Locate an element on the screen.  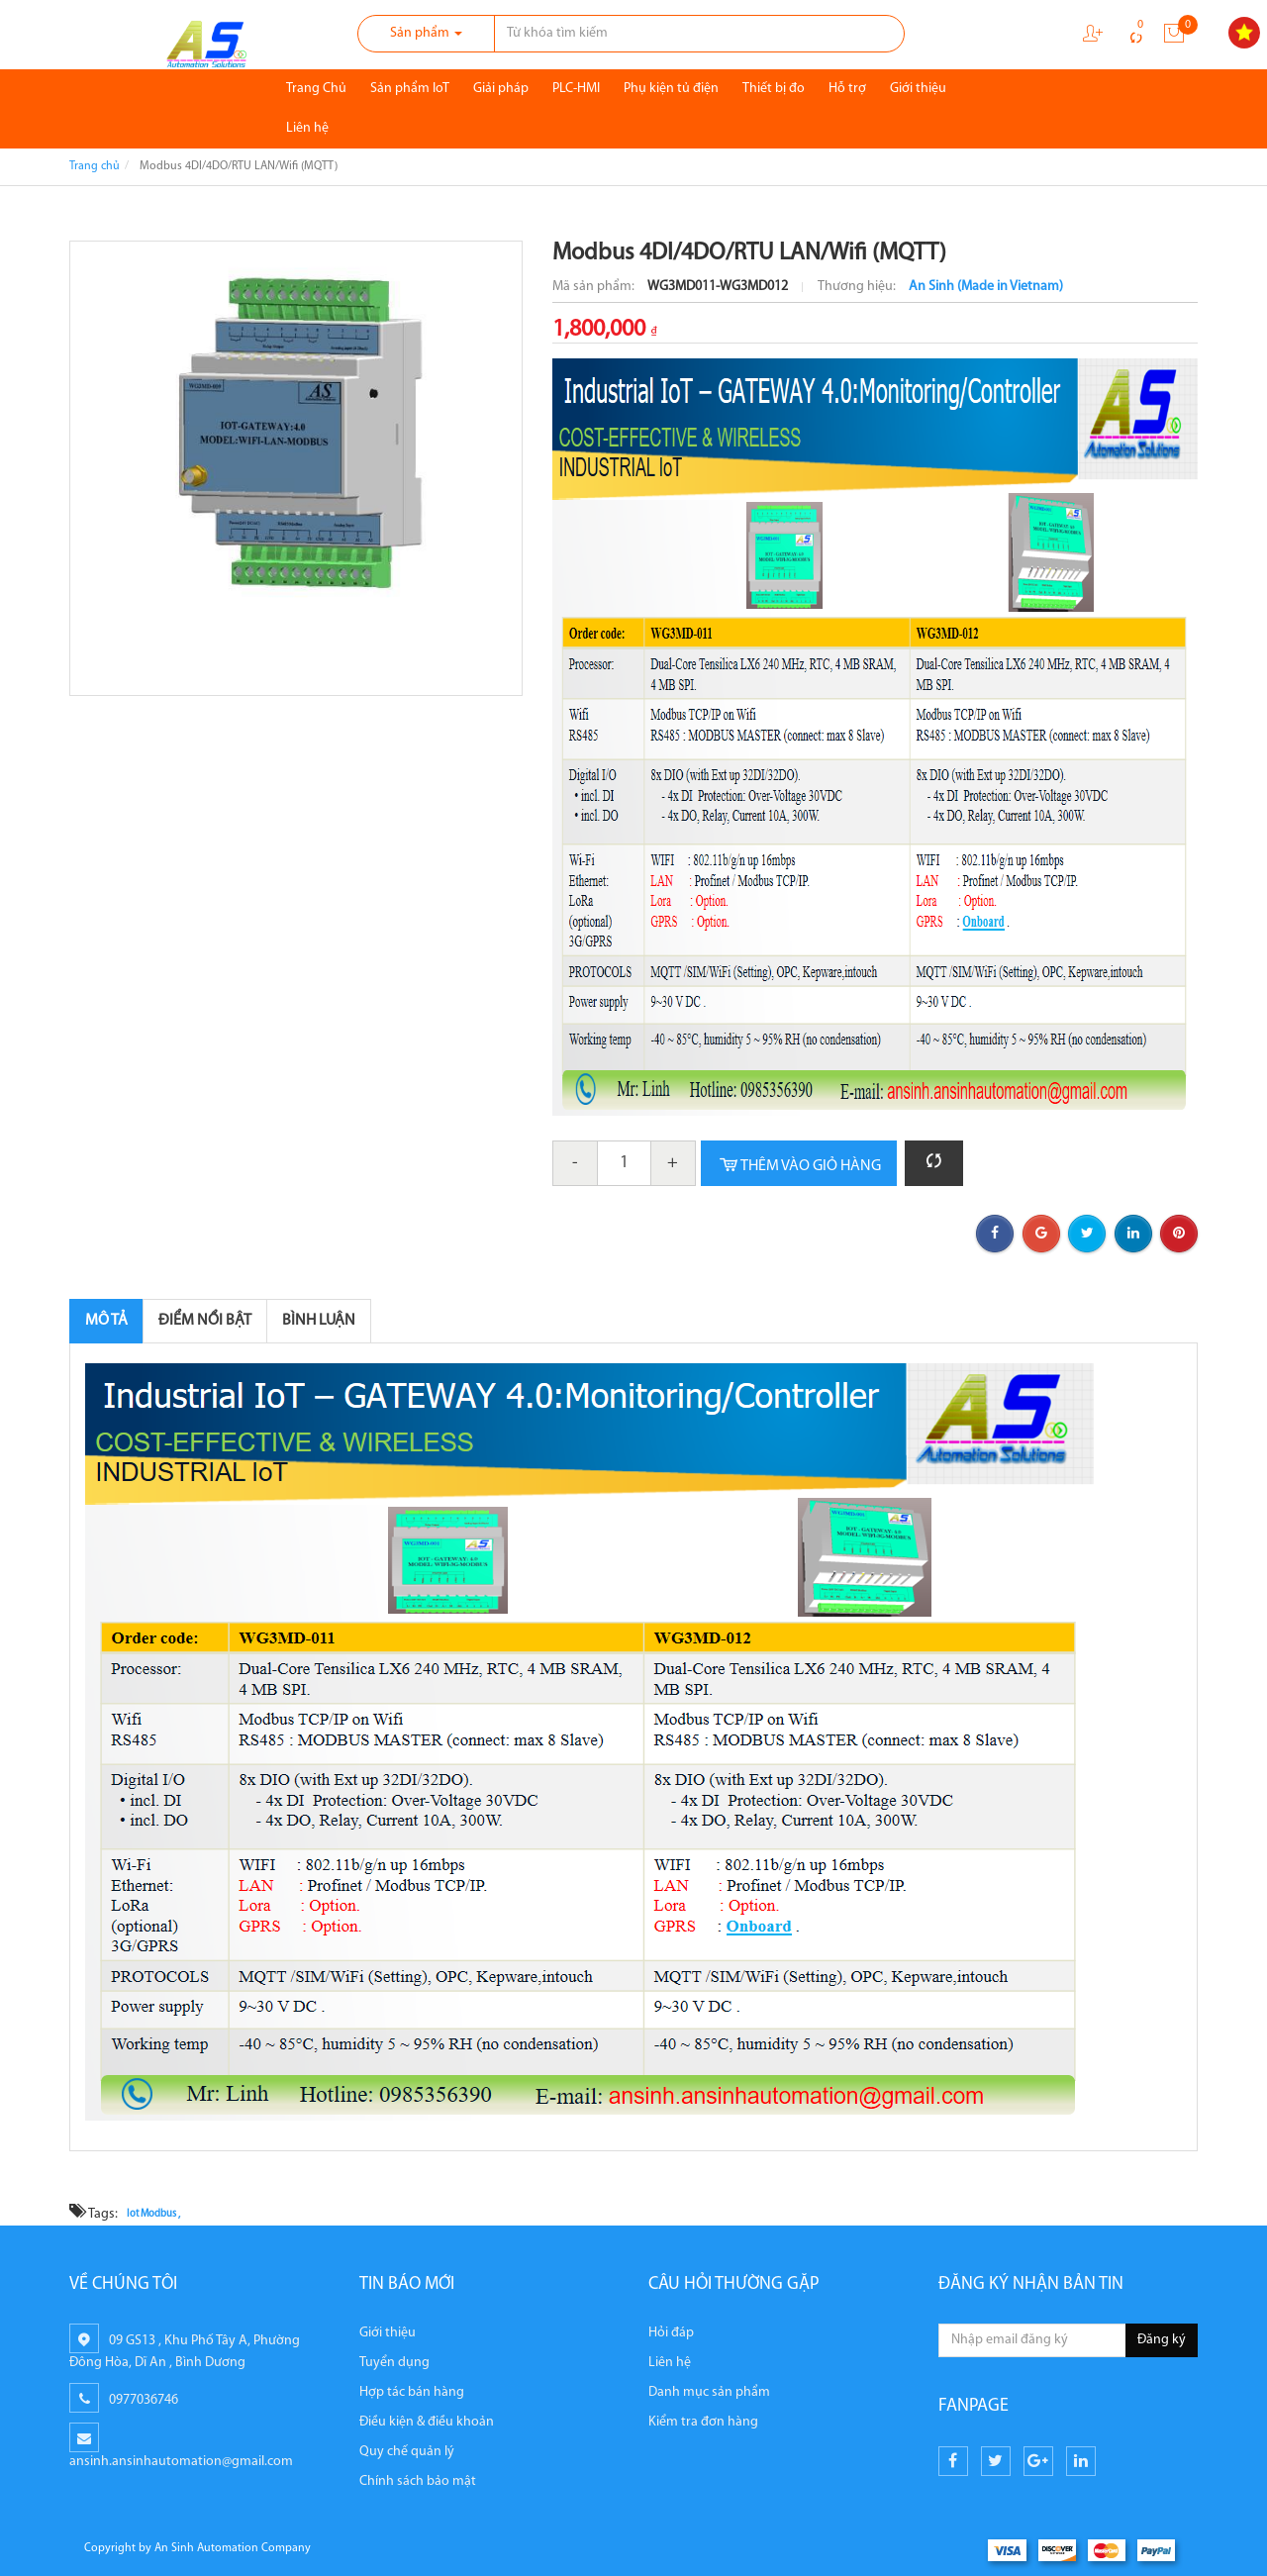
PLC-HMI is located at coordinates (576, 88).